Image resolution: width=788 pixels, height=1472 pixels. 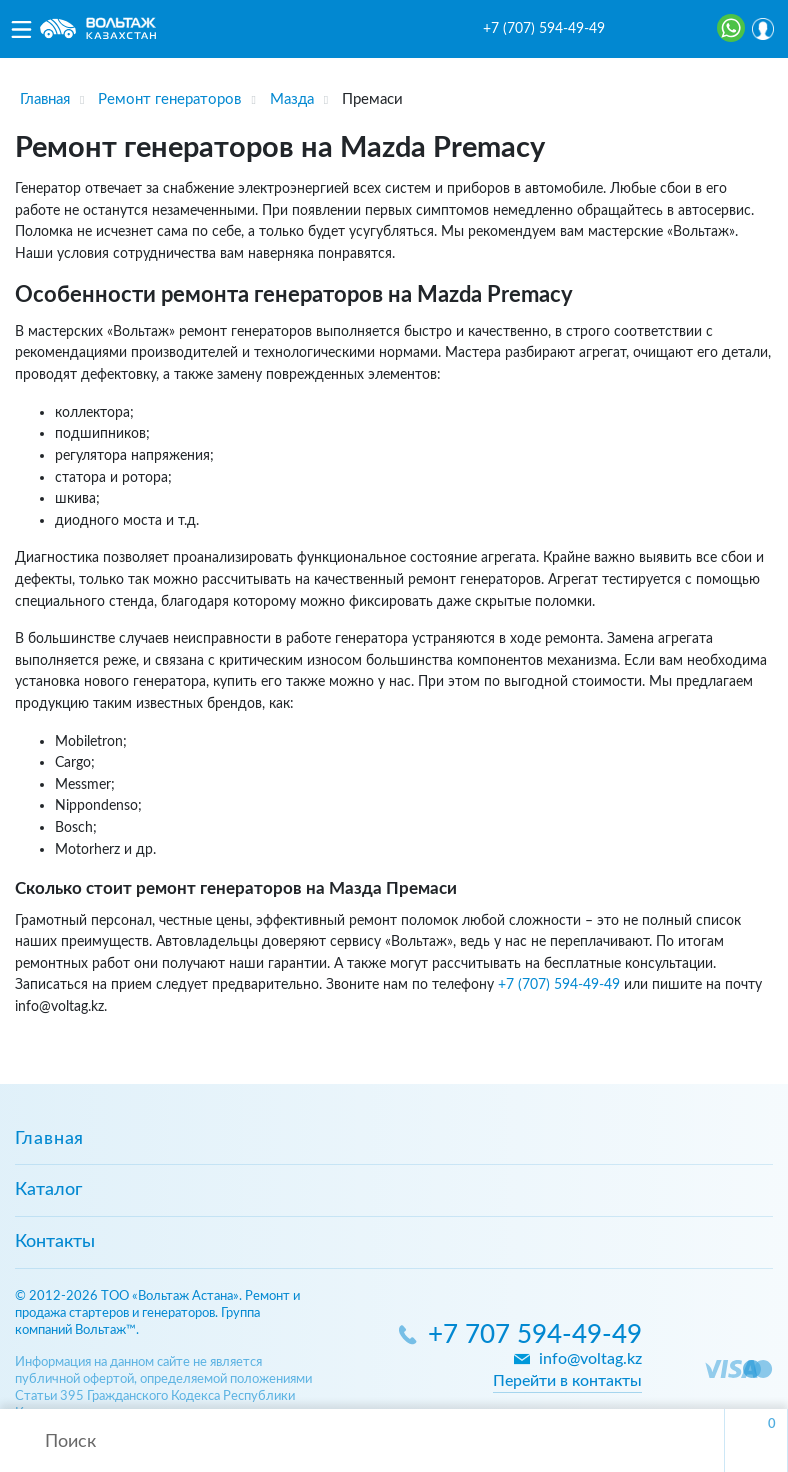 What do you see at coordinates (535, 1335) in the screenshot?
I see `+7 707 594-49-49` at bounding box center [535, 1335].